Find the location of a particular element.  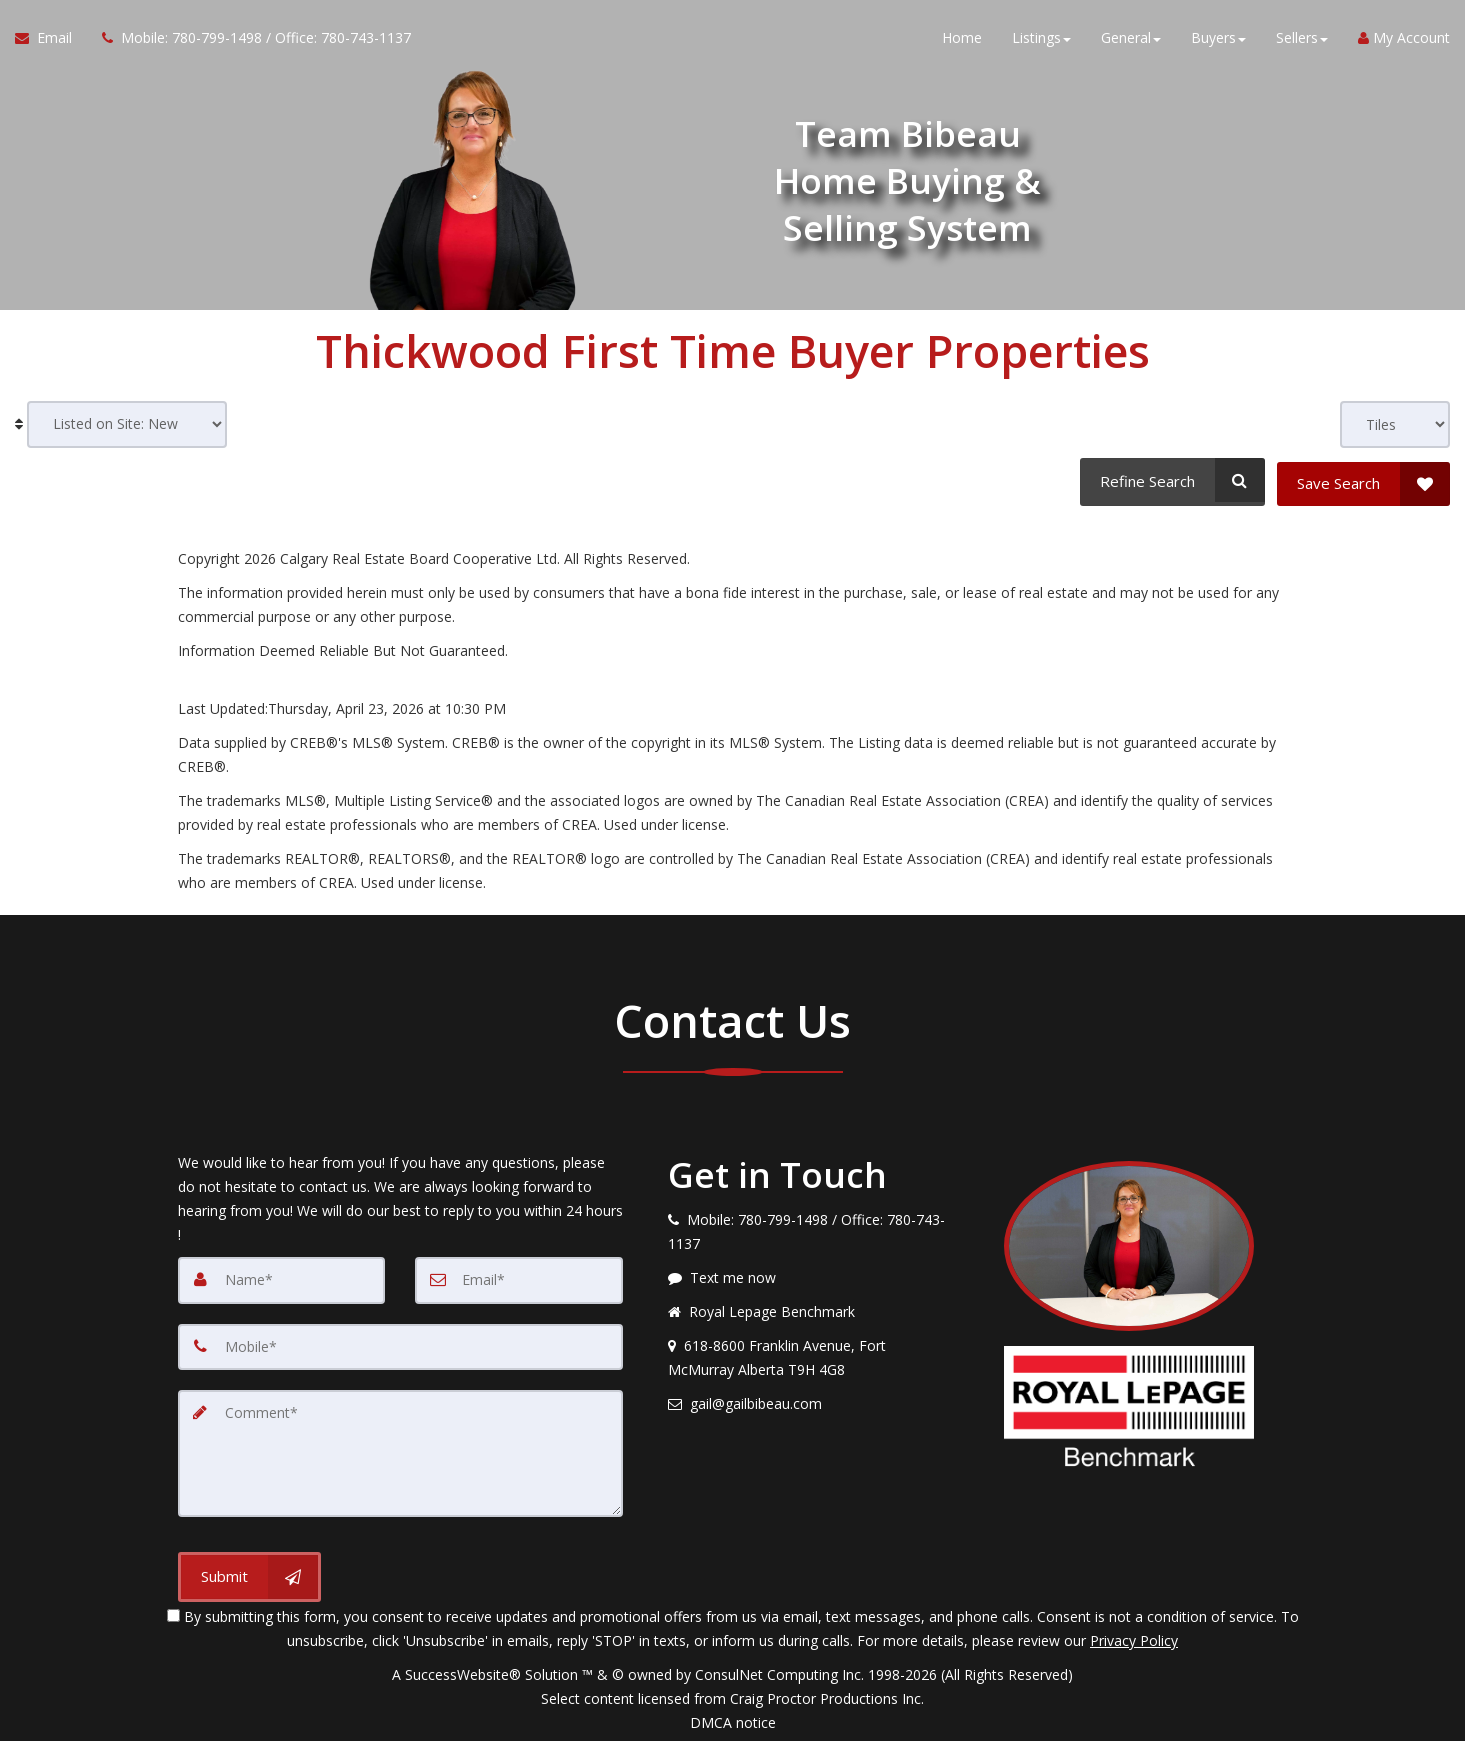

Listings [button] is located at coordinates (1041, 39).